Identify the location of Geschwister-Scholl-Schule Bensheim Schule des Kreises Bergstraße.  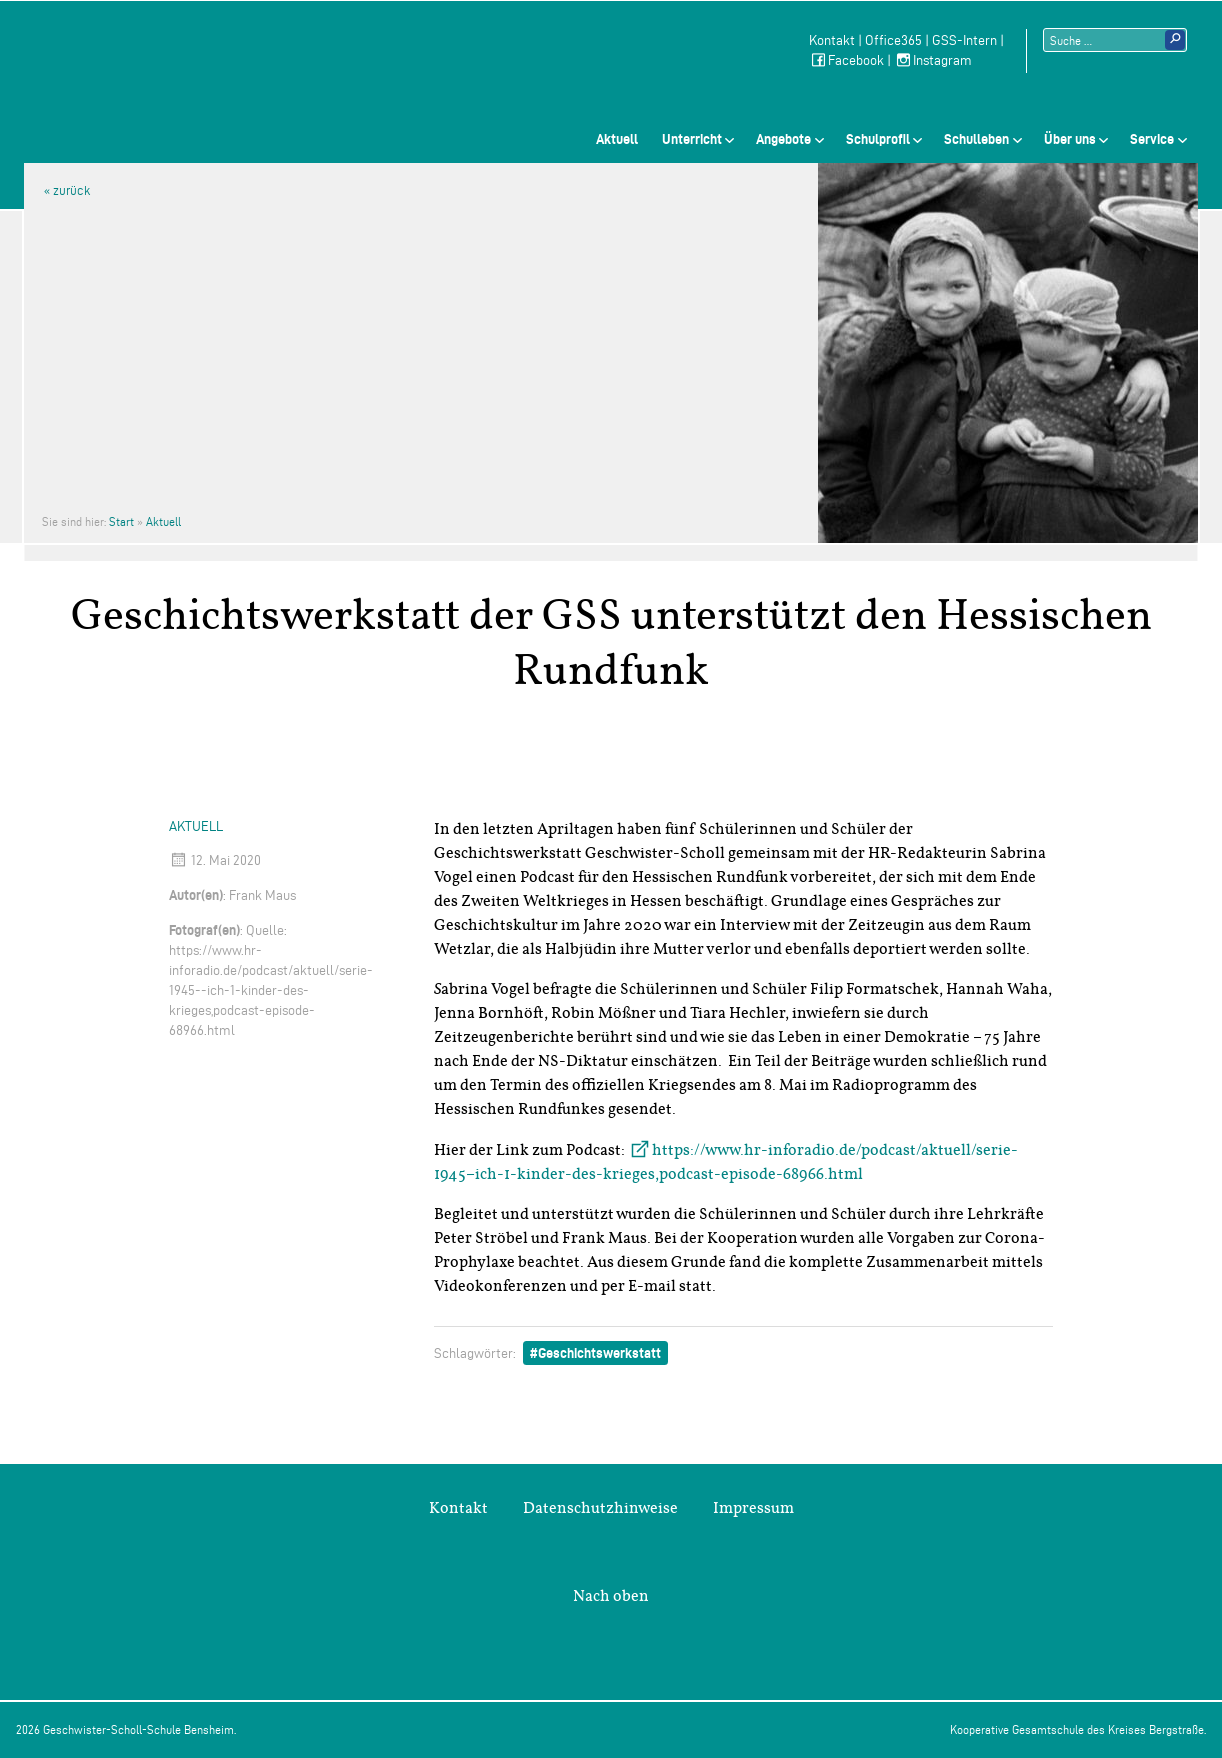
(171, 65).